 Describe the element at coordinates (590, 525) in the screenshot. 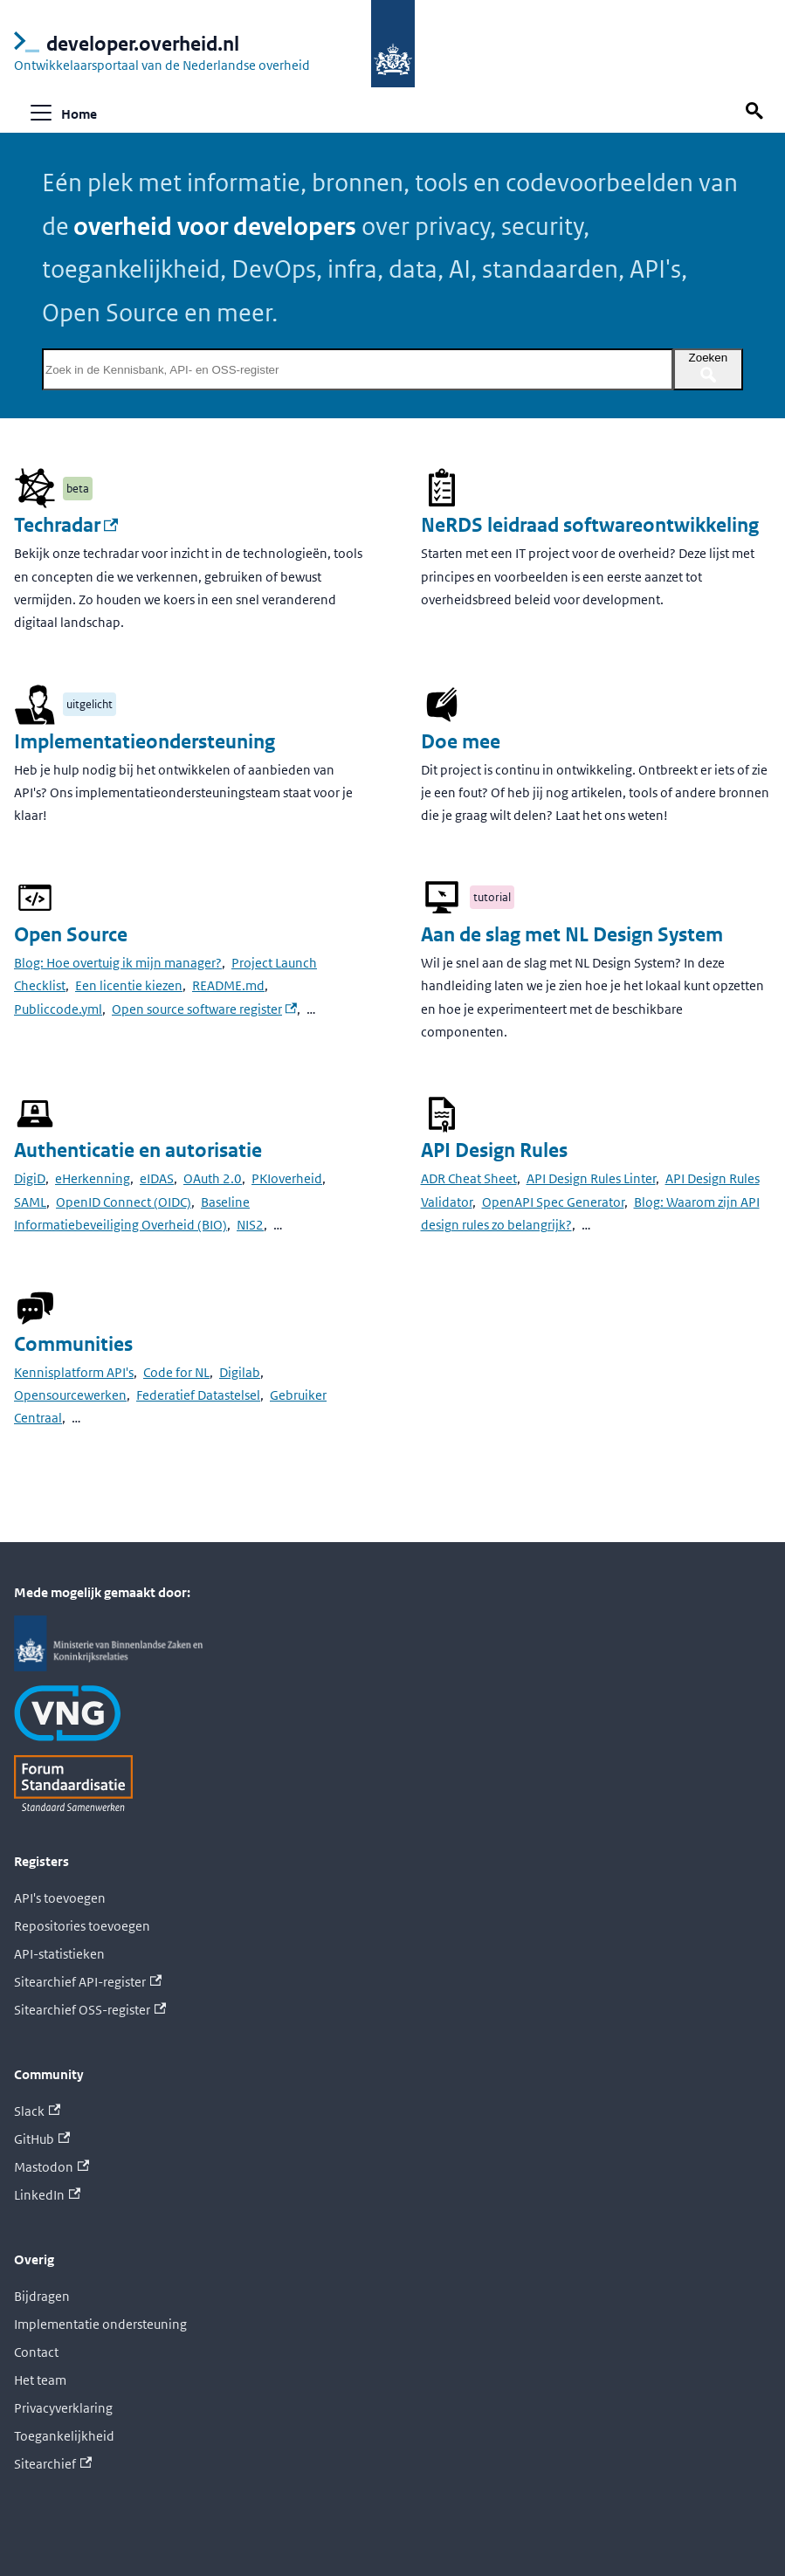

I see `NeRDS leidraad softwareontwikkeling` at that location.